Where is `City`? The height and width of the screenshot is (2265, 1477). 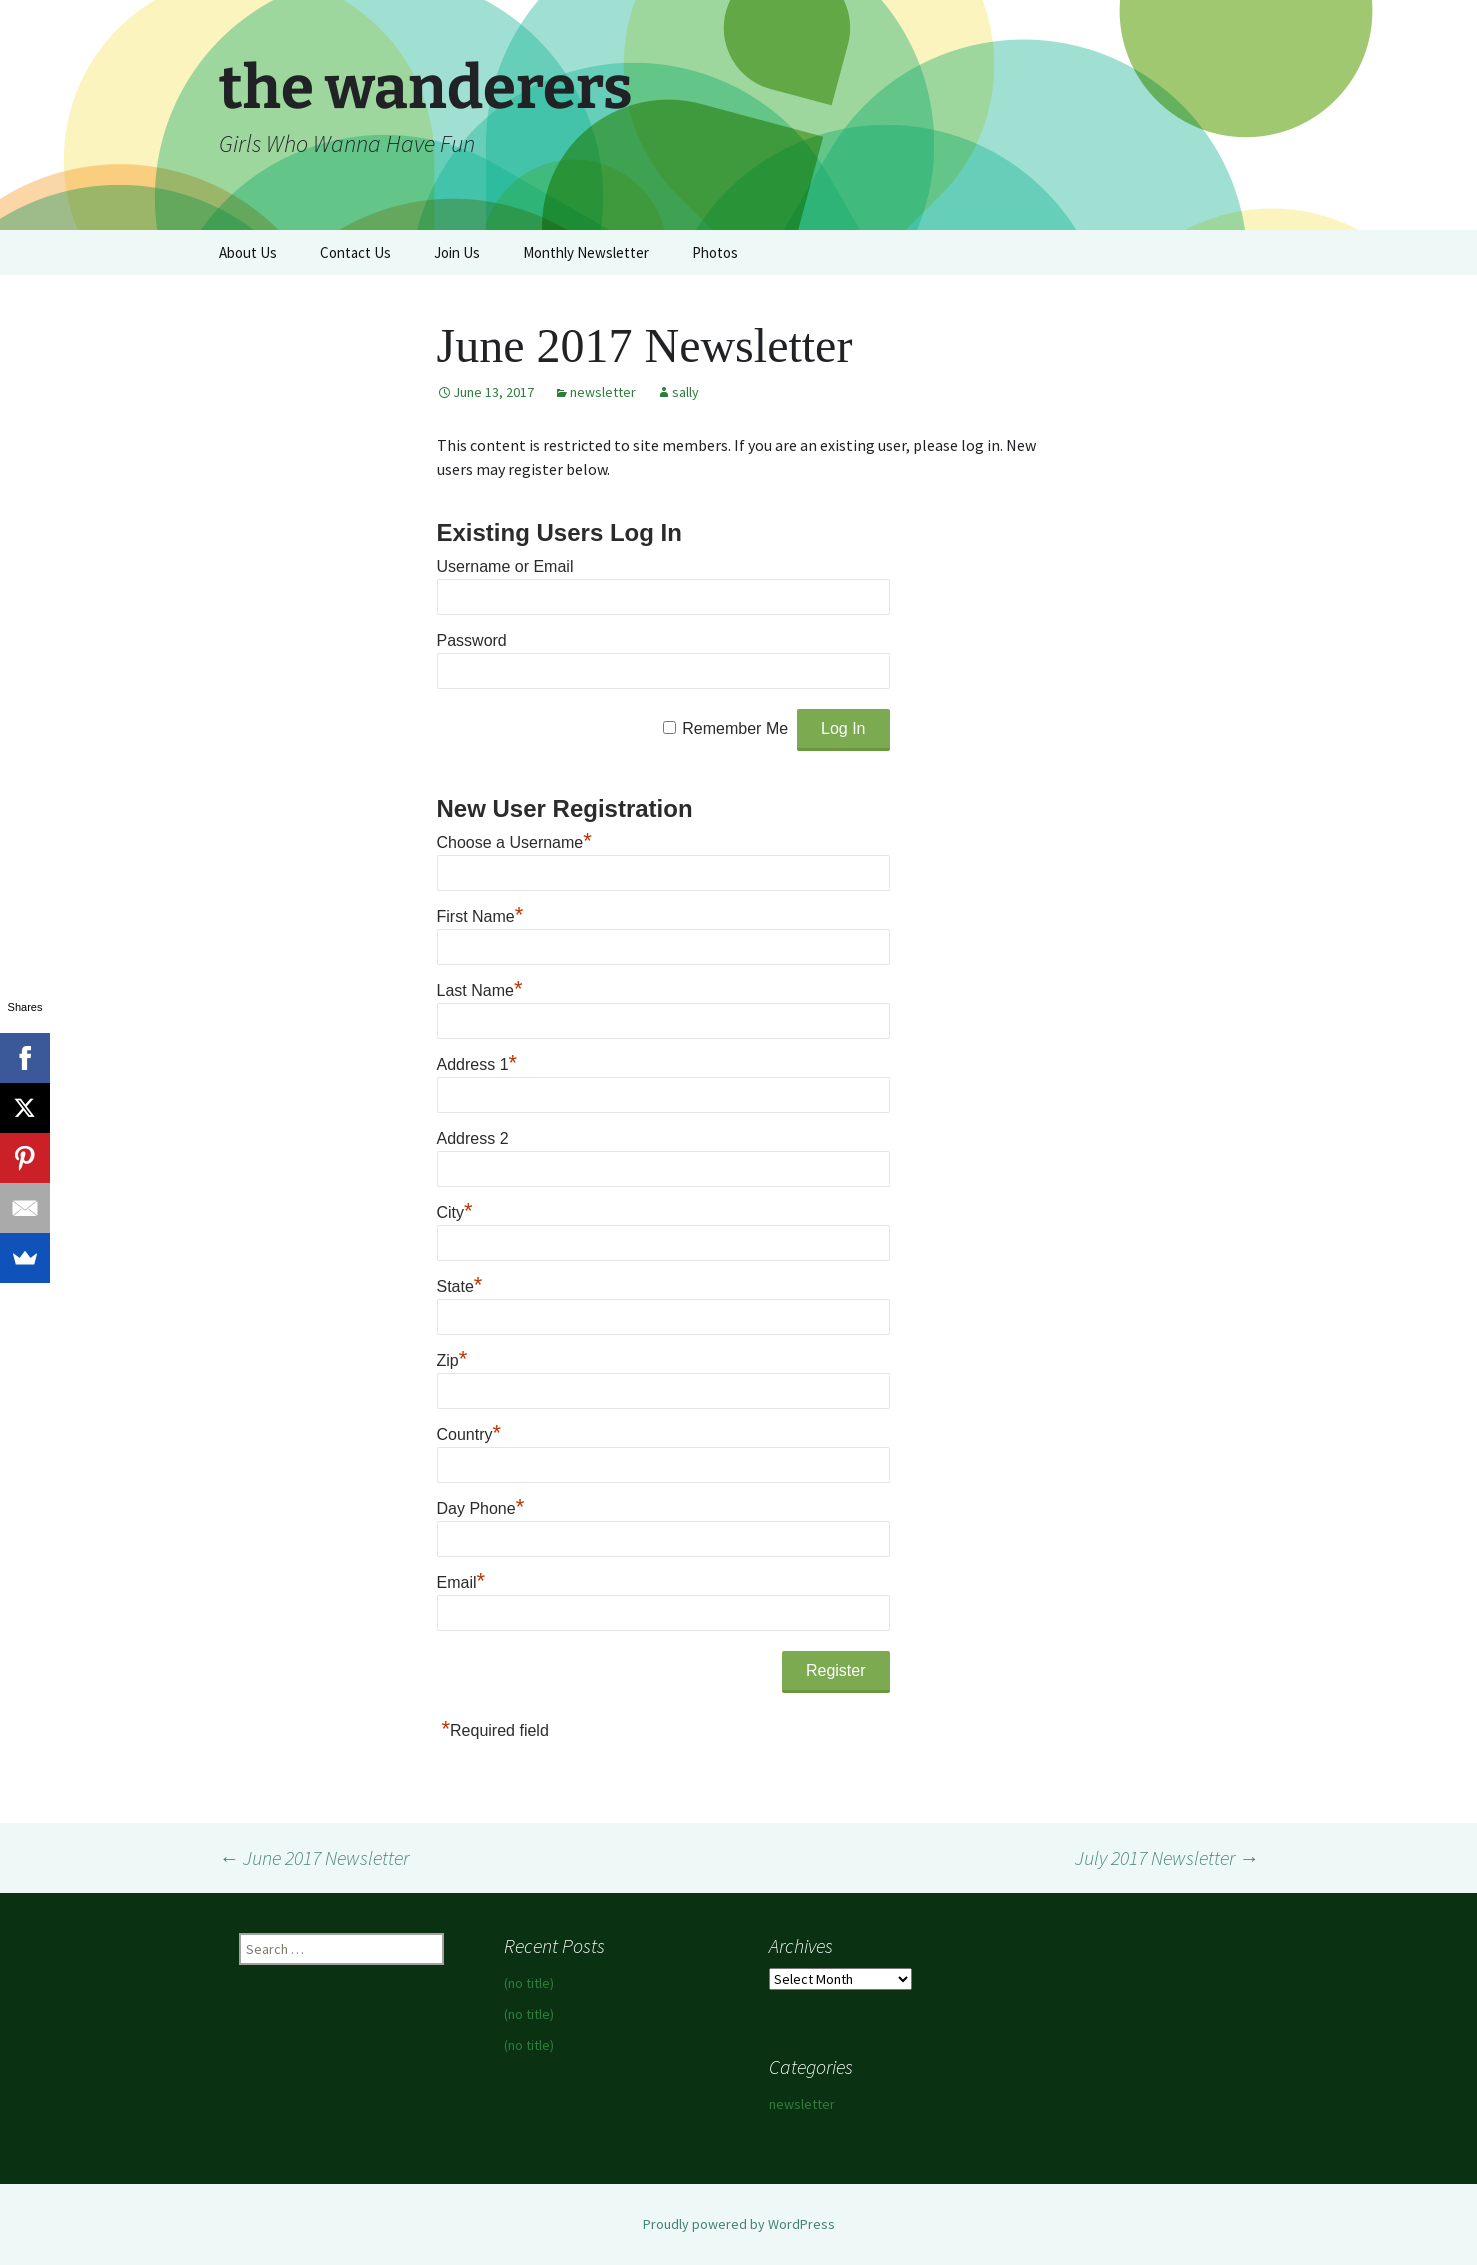 City is located at coordinates (455, 1212).